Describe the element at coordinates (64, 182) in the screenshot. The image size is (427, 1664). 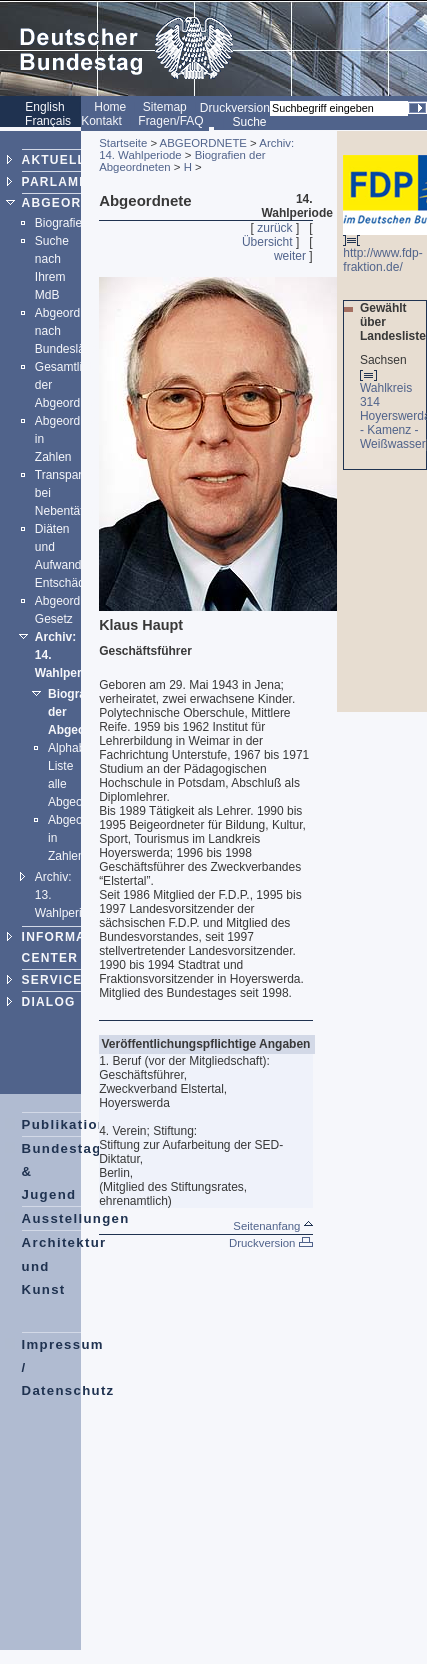
I see `PARLAMENT` at that location.